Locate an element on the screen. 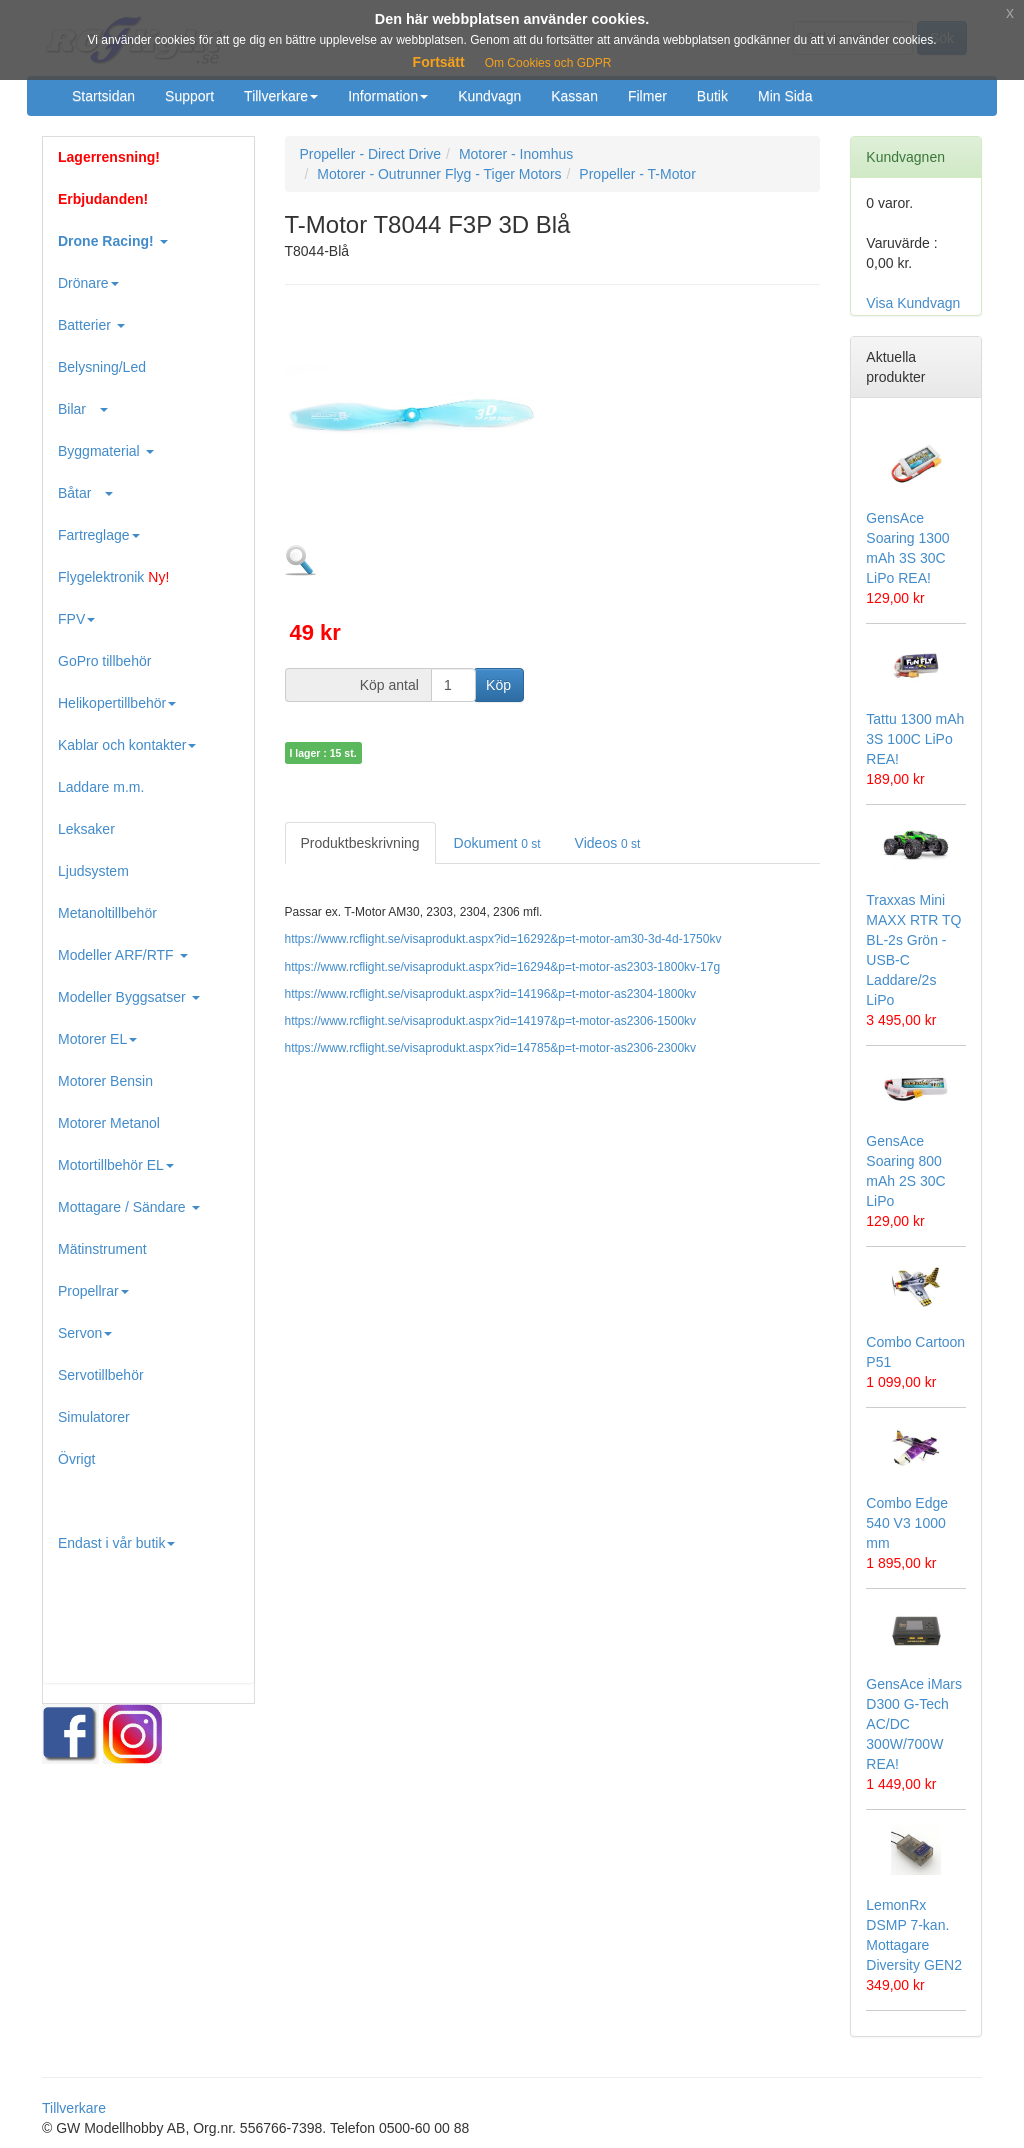 This screenshot has height=2148, width=1024. Produktbeskrivning [tab] is located at coordinates (360, 843).